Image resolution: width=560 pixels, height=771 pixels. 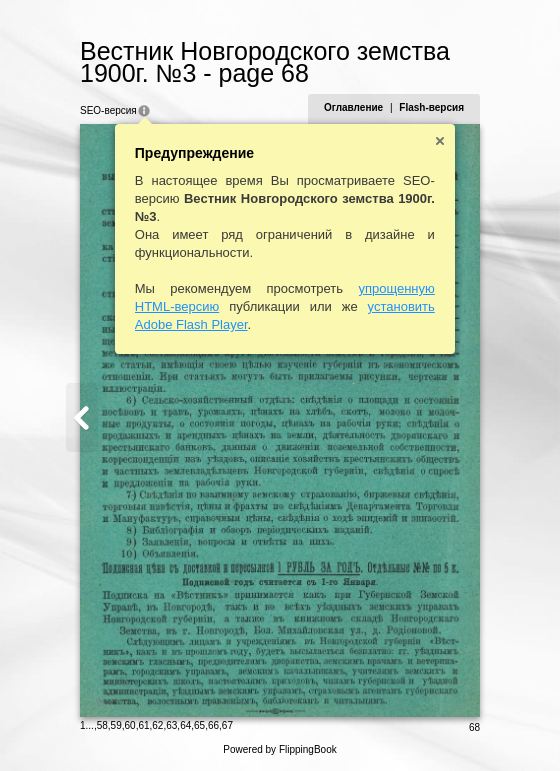 I want to click on 65, so click(x=199, y=725).